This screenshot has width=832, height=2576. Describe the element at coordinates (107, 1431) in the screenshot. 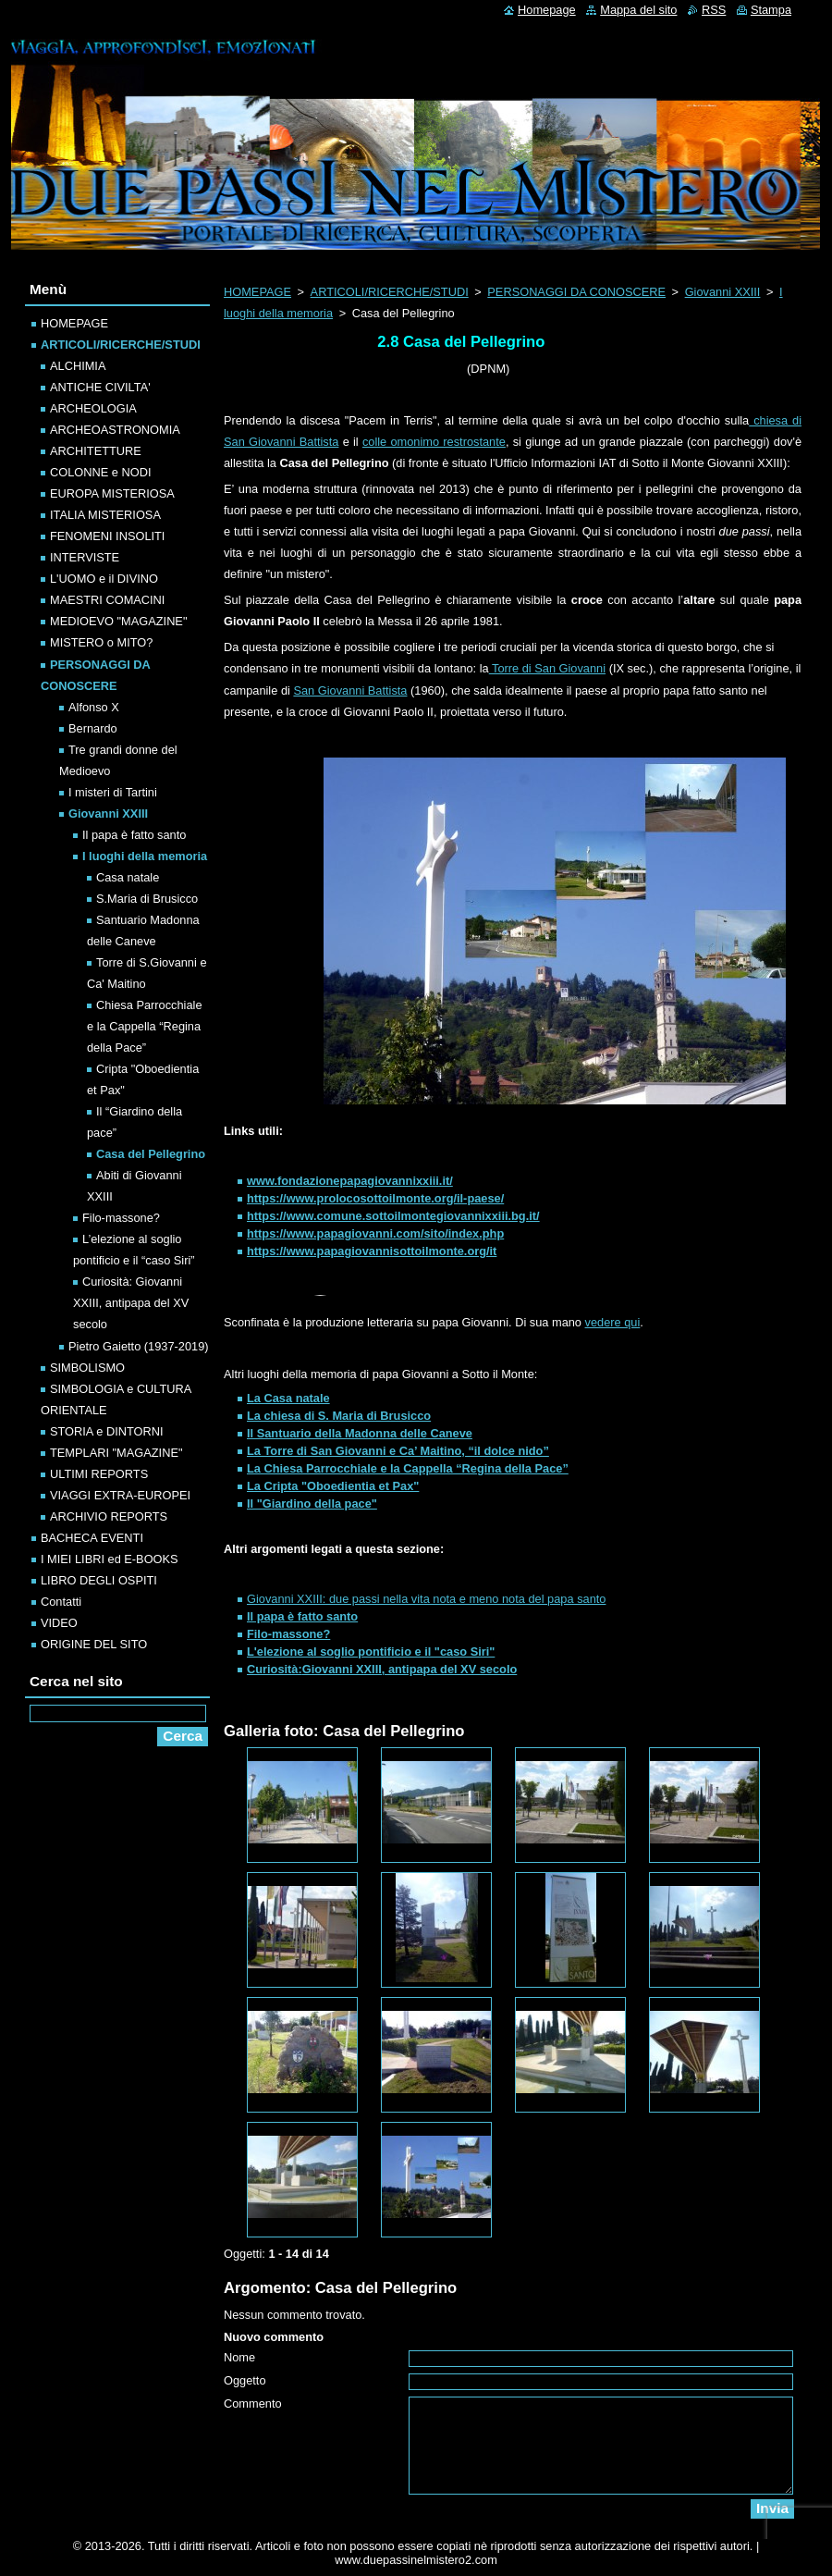

I see `STORIA e DINTORNI` at that location.